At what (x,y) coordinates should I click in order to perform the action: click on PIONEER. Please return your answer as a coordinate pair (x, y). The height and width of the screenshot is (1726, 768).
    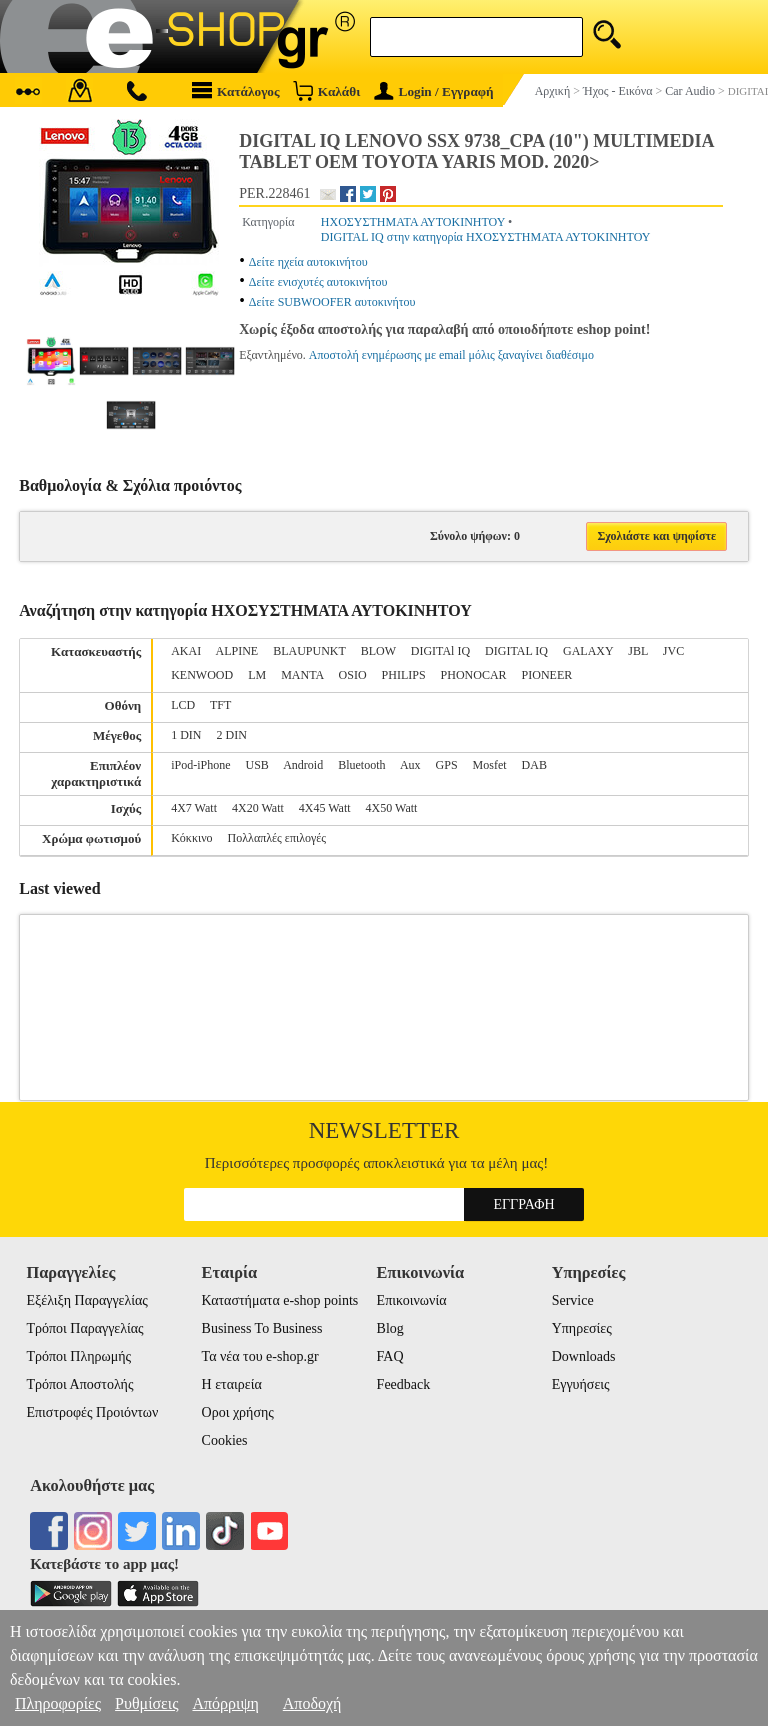
    Looking at the image, I should click on (547, 675).